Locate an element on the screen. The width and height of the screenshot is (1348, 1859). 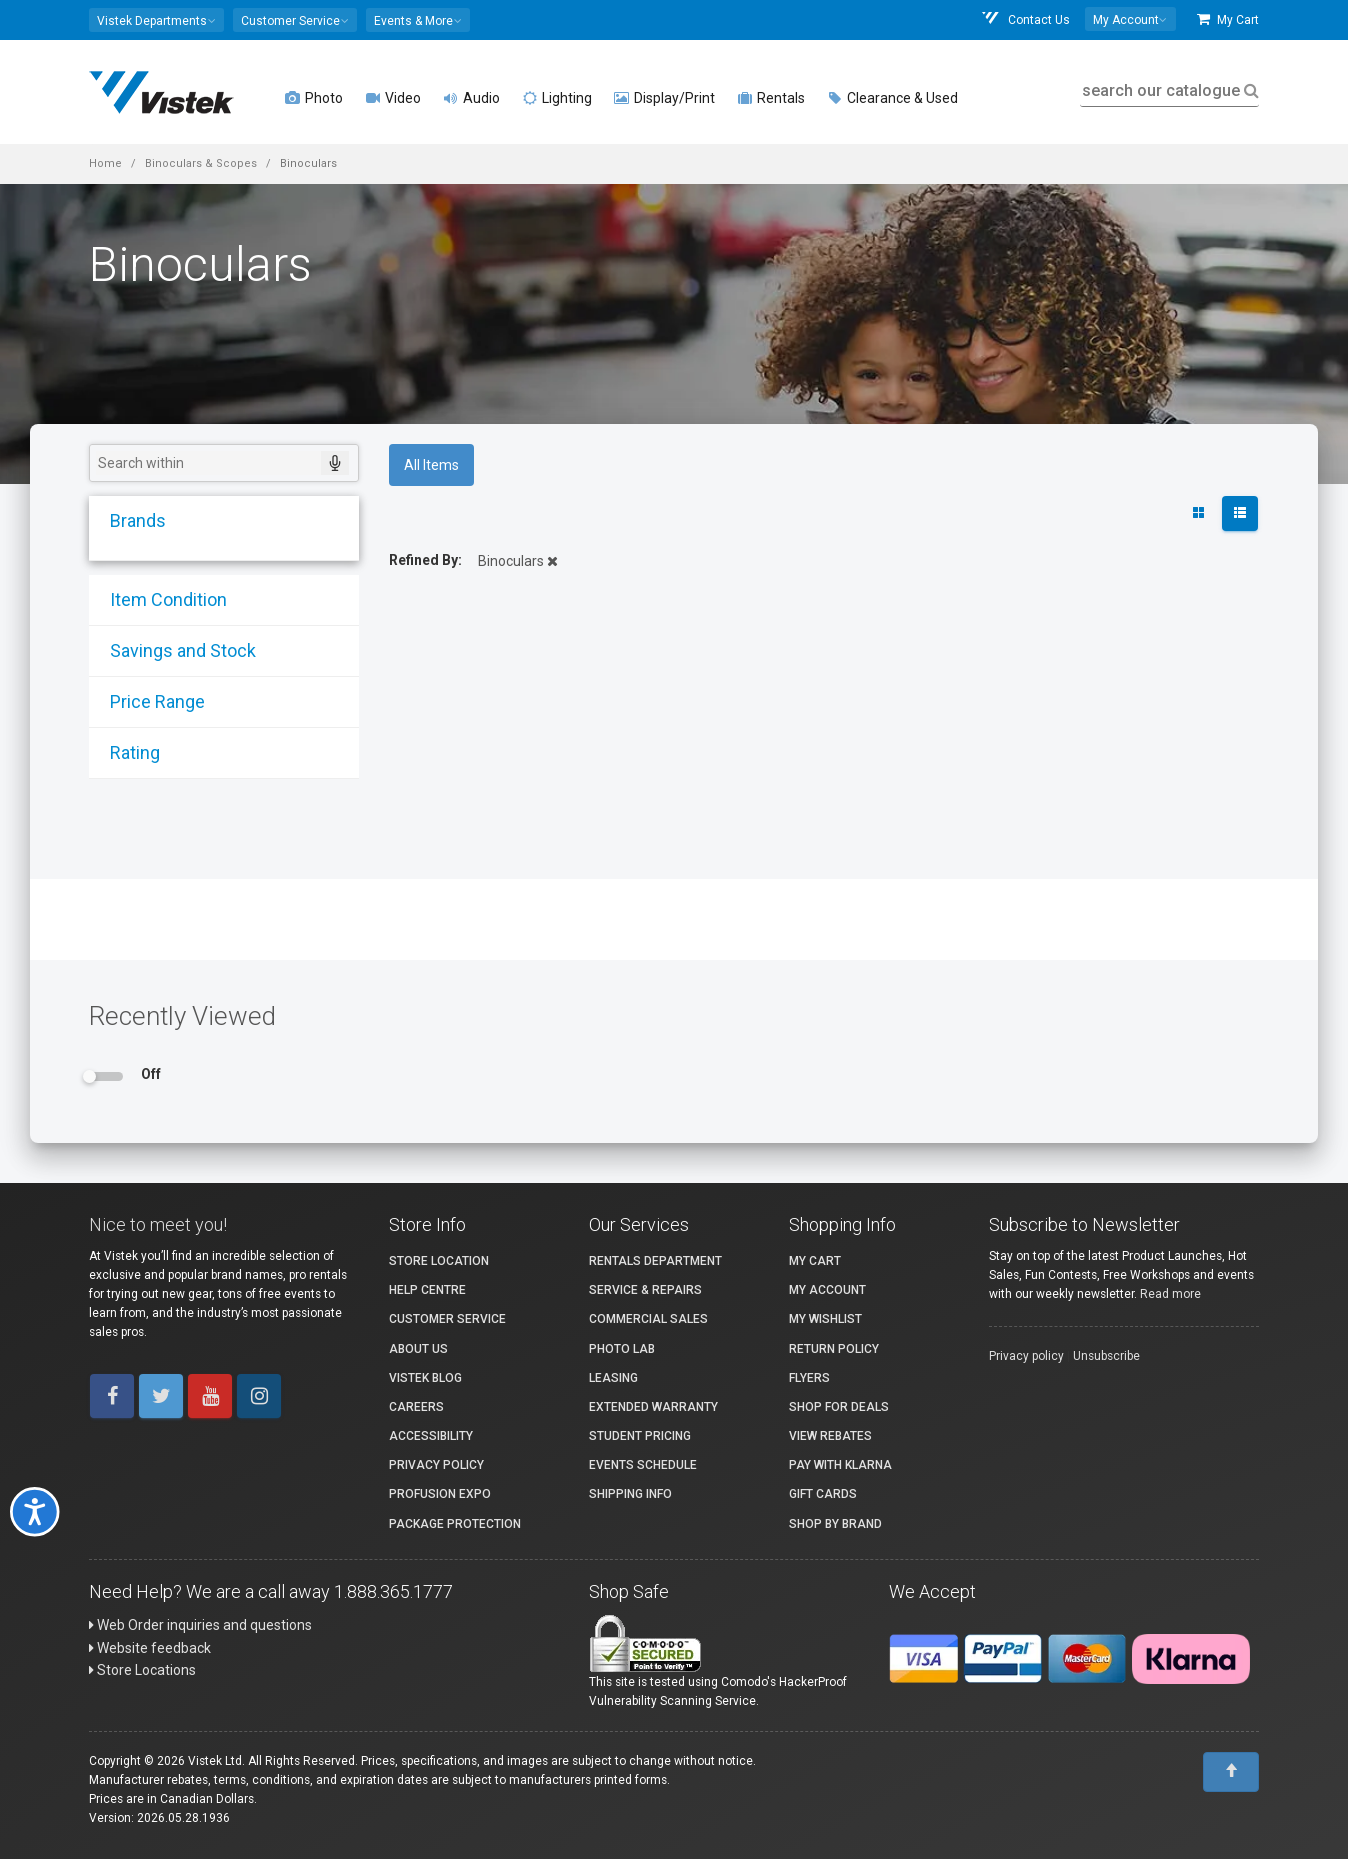
Unsubscribe is located at coordinates (1106, 1356).